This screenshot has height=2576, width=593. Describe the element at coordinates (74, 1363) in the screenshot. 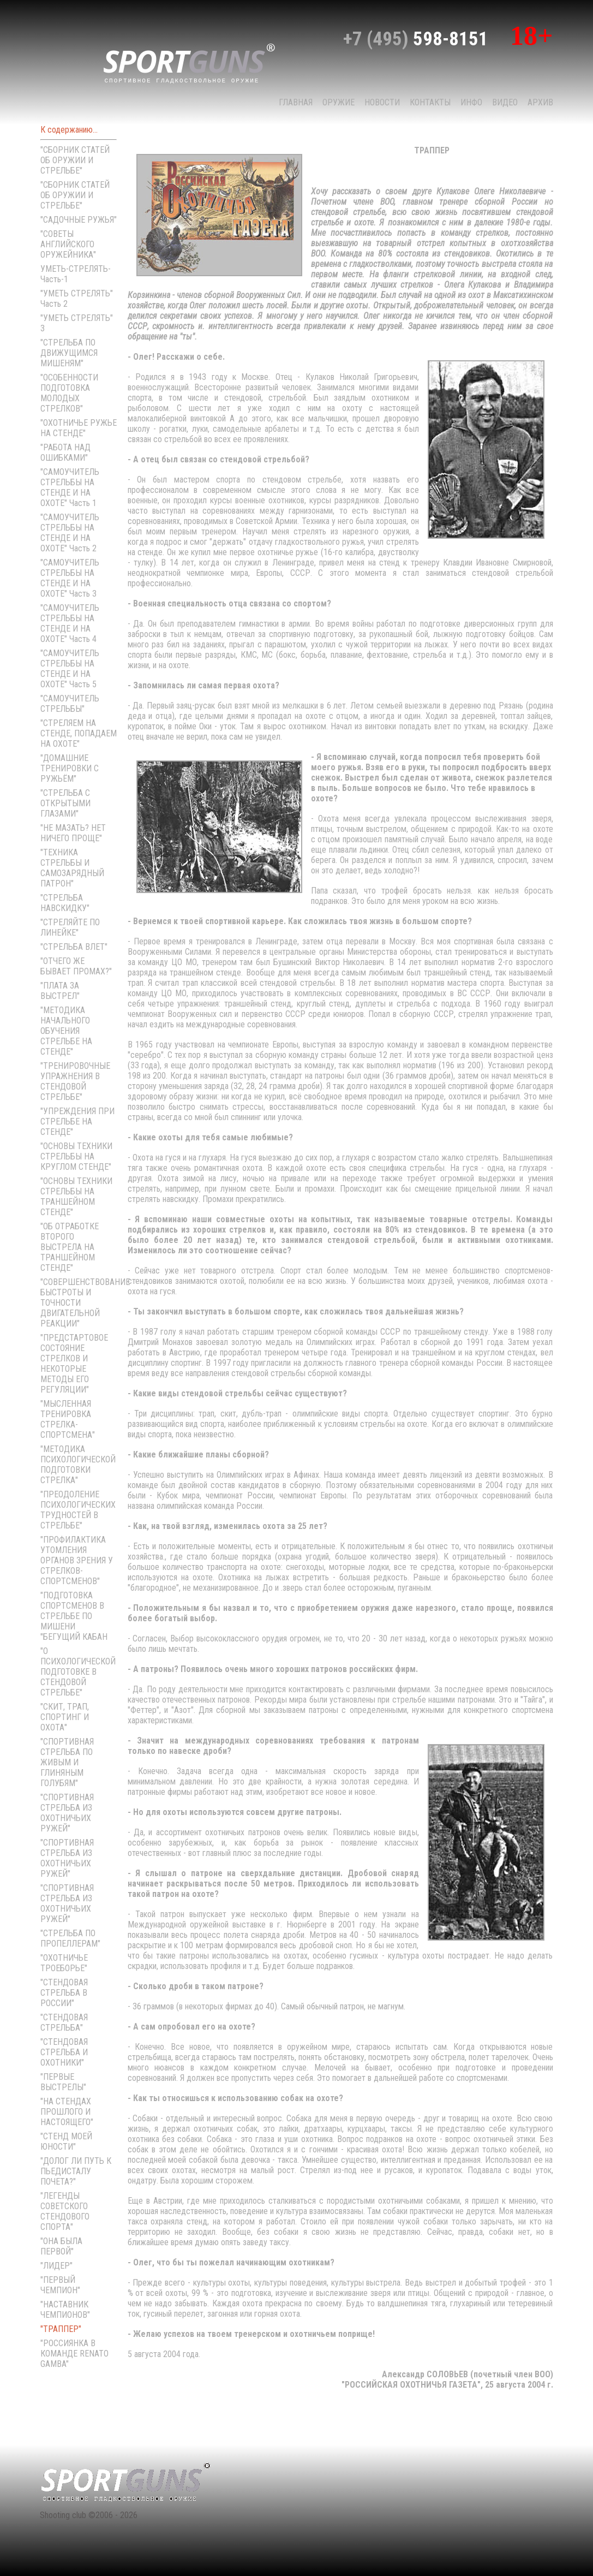

I see `"ПРЕДСТАРТОВОЕ СОСТОЯНИЕ СТРЕЛКОВ И НЕКОТОРЫЕ МЕТОДЫ ЕГО РЕГУЛЯЦИИ"` at that location.